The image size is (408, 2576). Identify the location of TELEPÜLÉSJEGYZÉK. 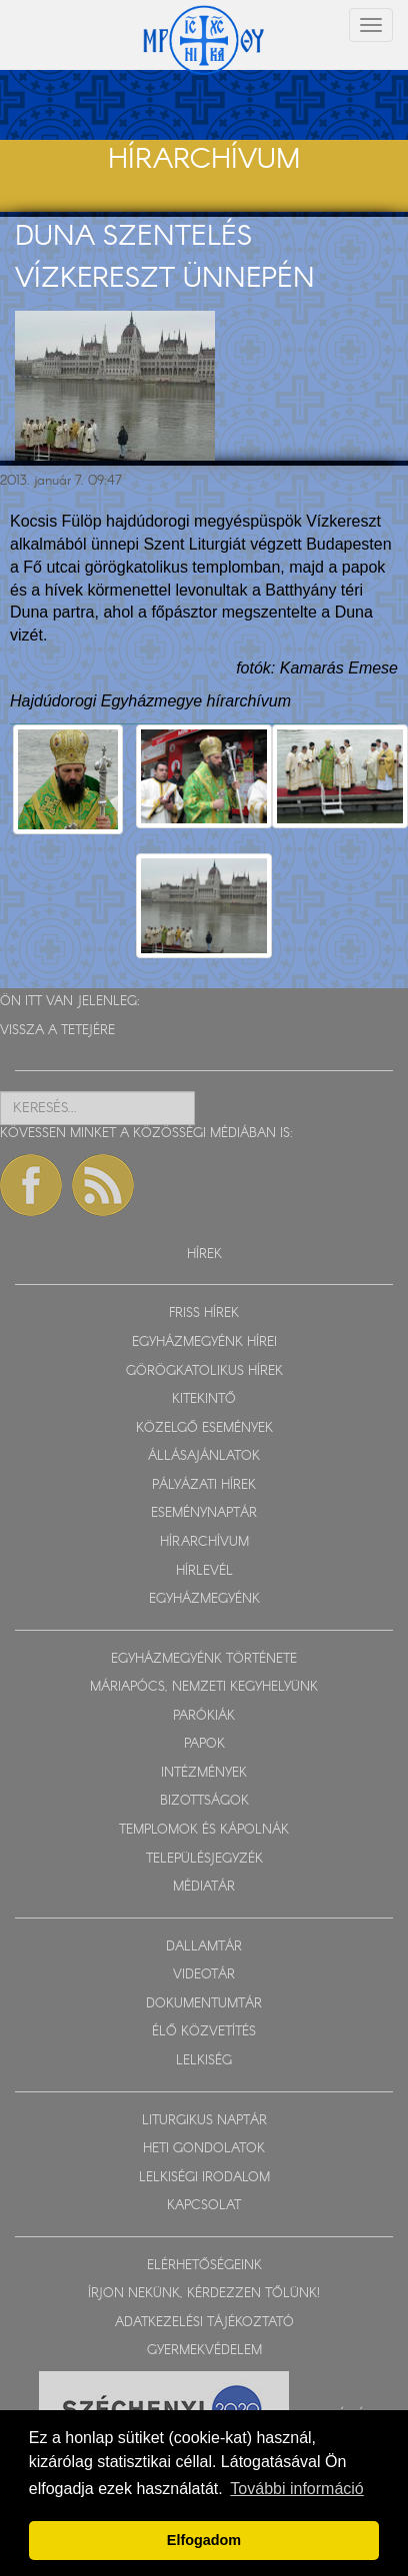
(204, 1859).